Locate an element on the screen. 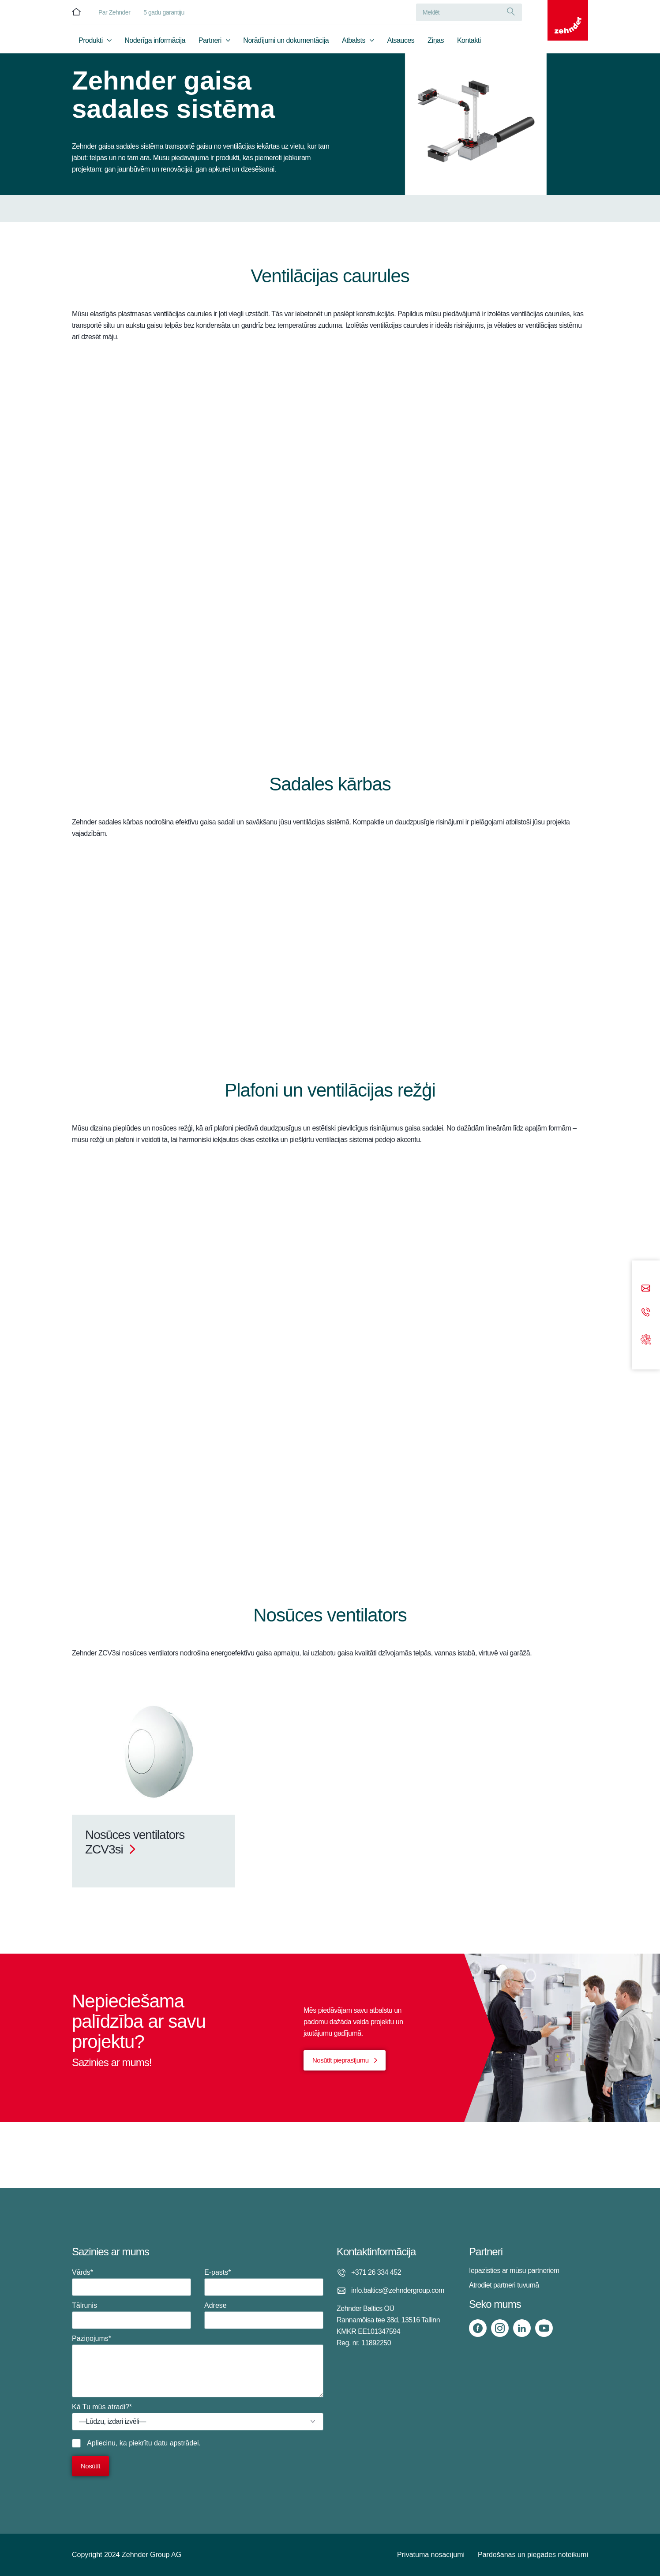 The width and height of the screenshot is (660, 2576). [Phone call] is located at coordinates (646, 1312).